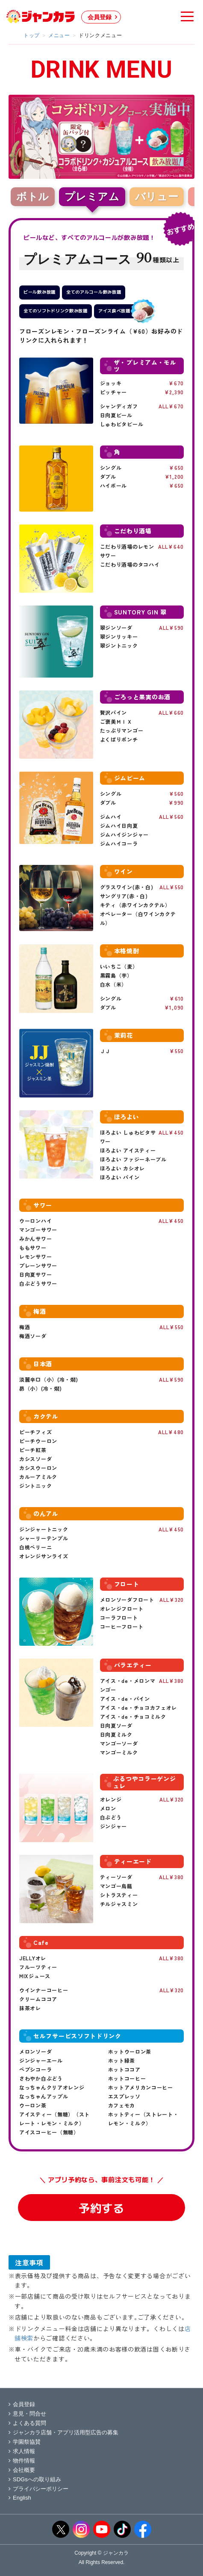  Describe the element at coordinates (22, 2470) in the screenshot. I see `会社概要` at that location.